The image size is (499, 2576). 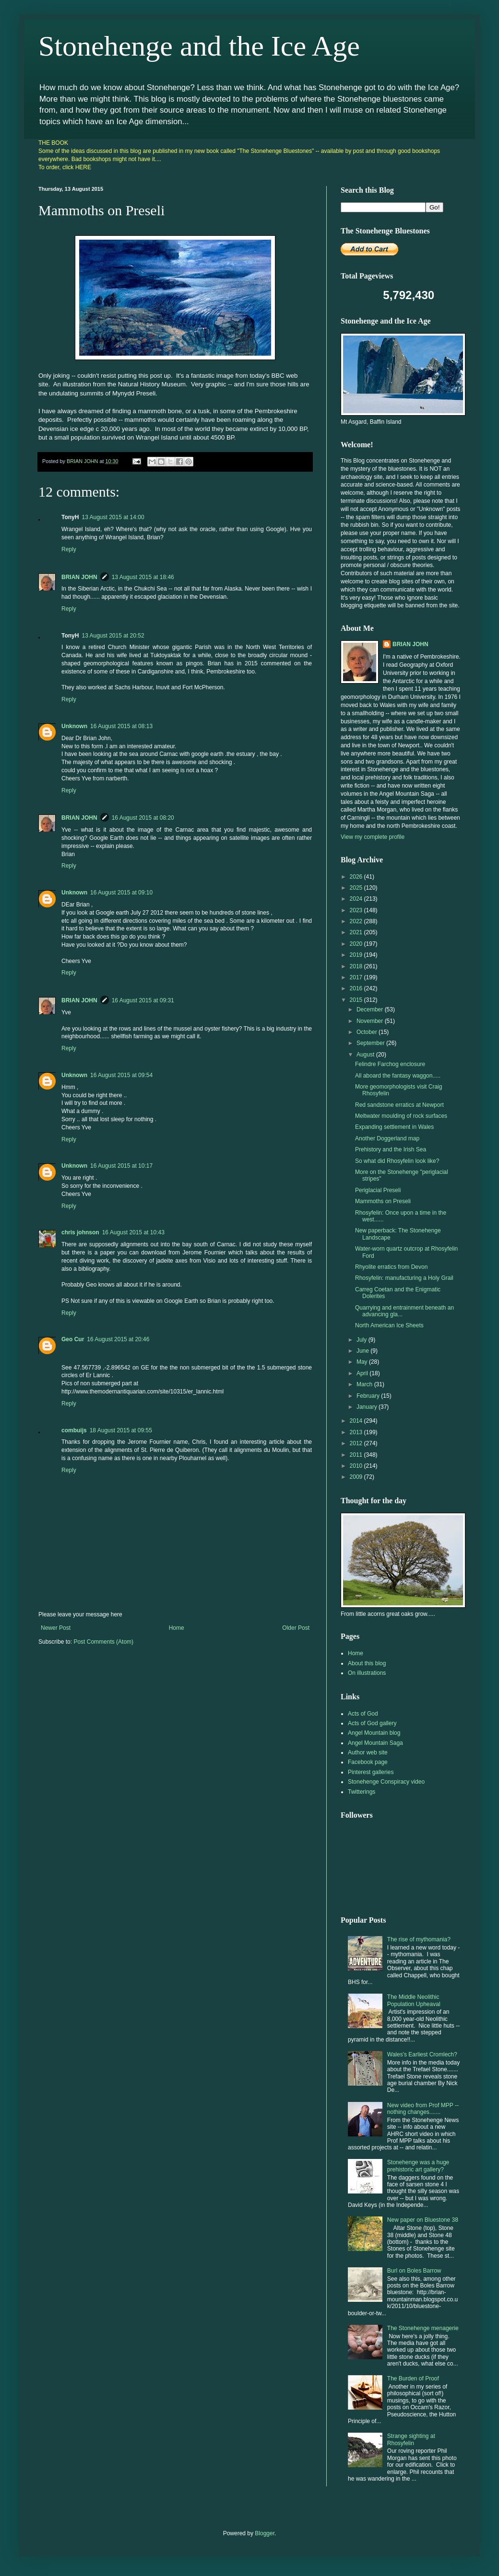 What do you see at coordinates (367, 1407) in the screenshot?
I see `January` at bounding box center [367, 1407].